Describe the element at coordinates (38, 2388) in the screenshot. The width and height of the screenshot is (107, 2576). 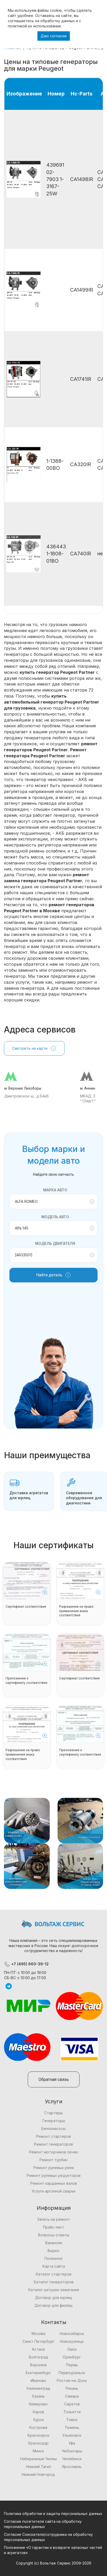
I see `Калининград` at that location.